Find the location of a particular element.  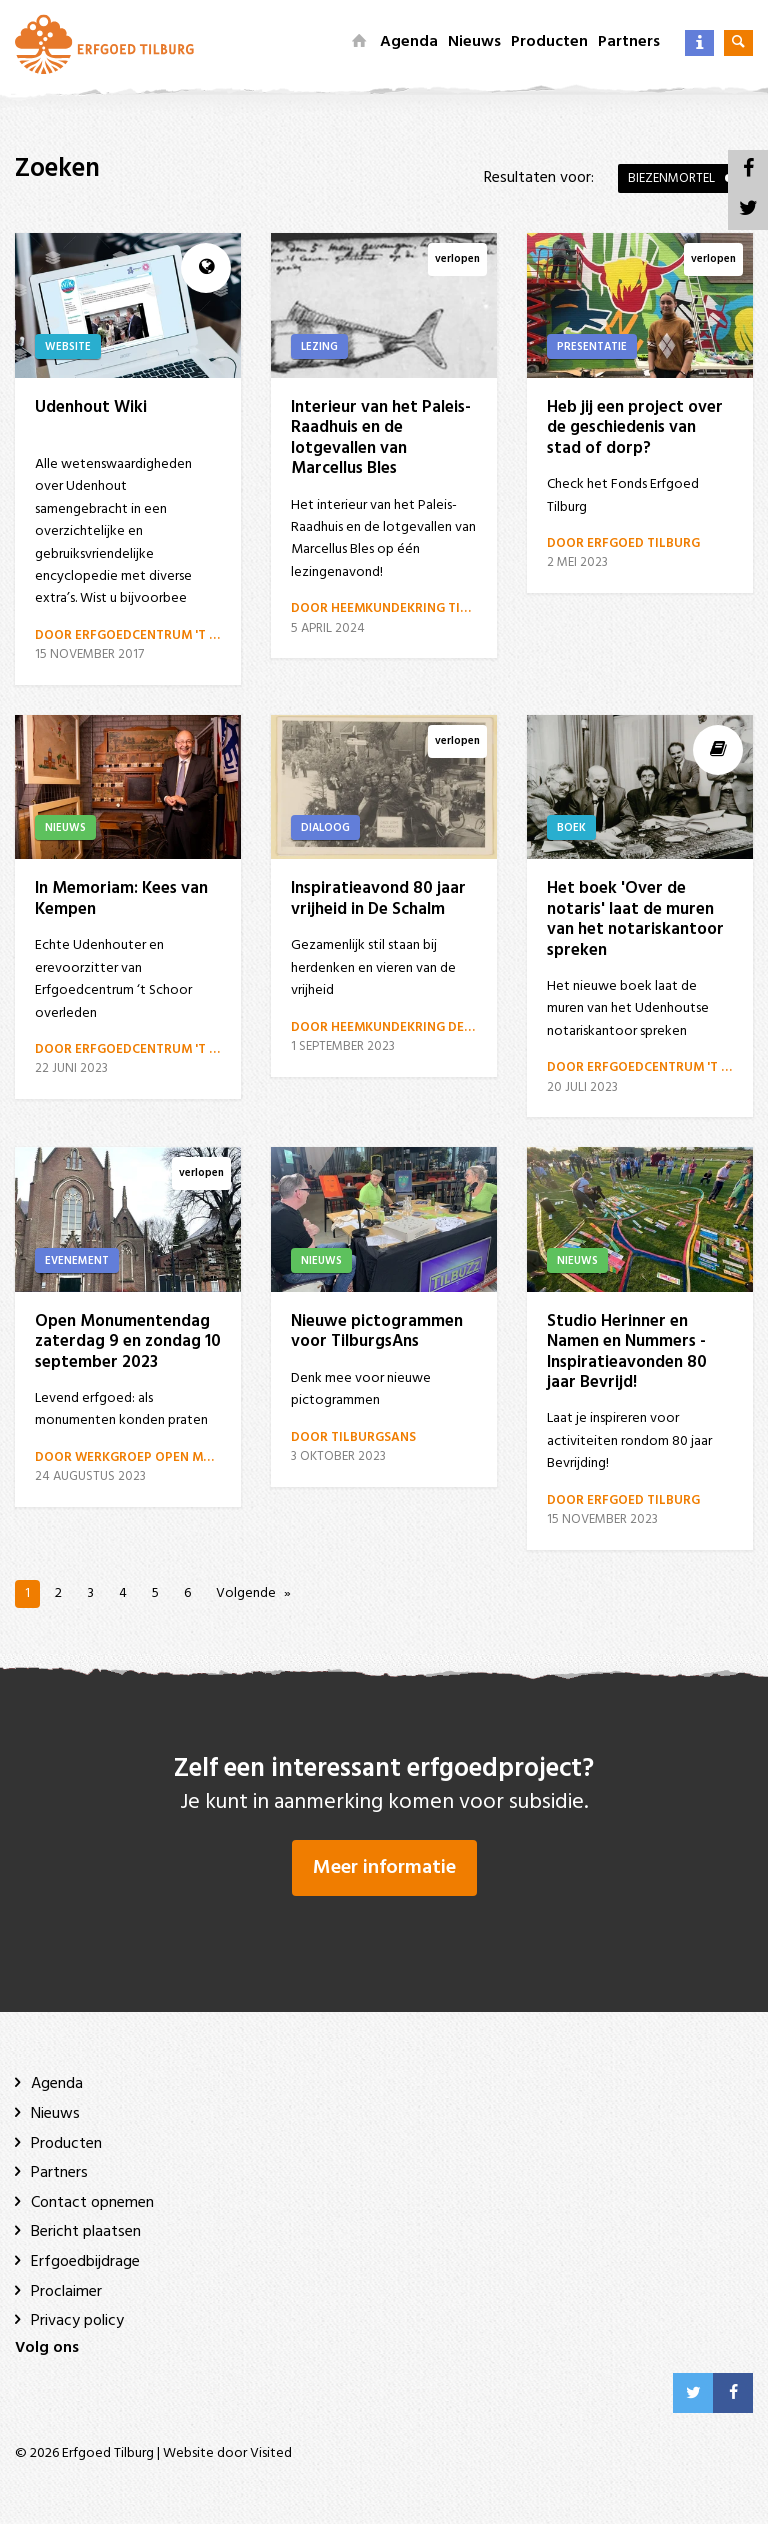

Proclaimer is located at coordinates (66, 2292).